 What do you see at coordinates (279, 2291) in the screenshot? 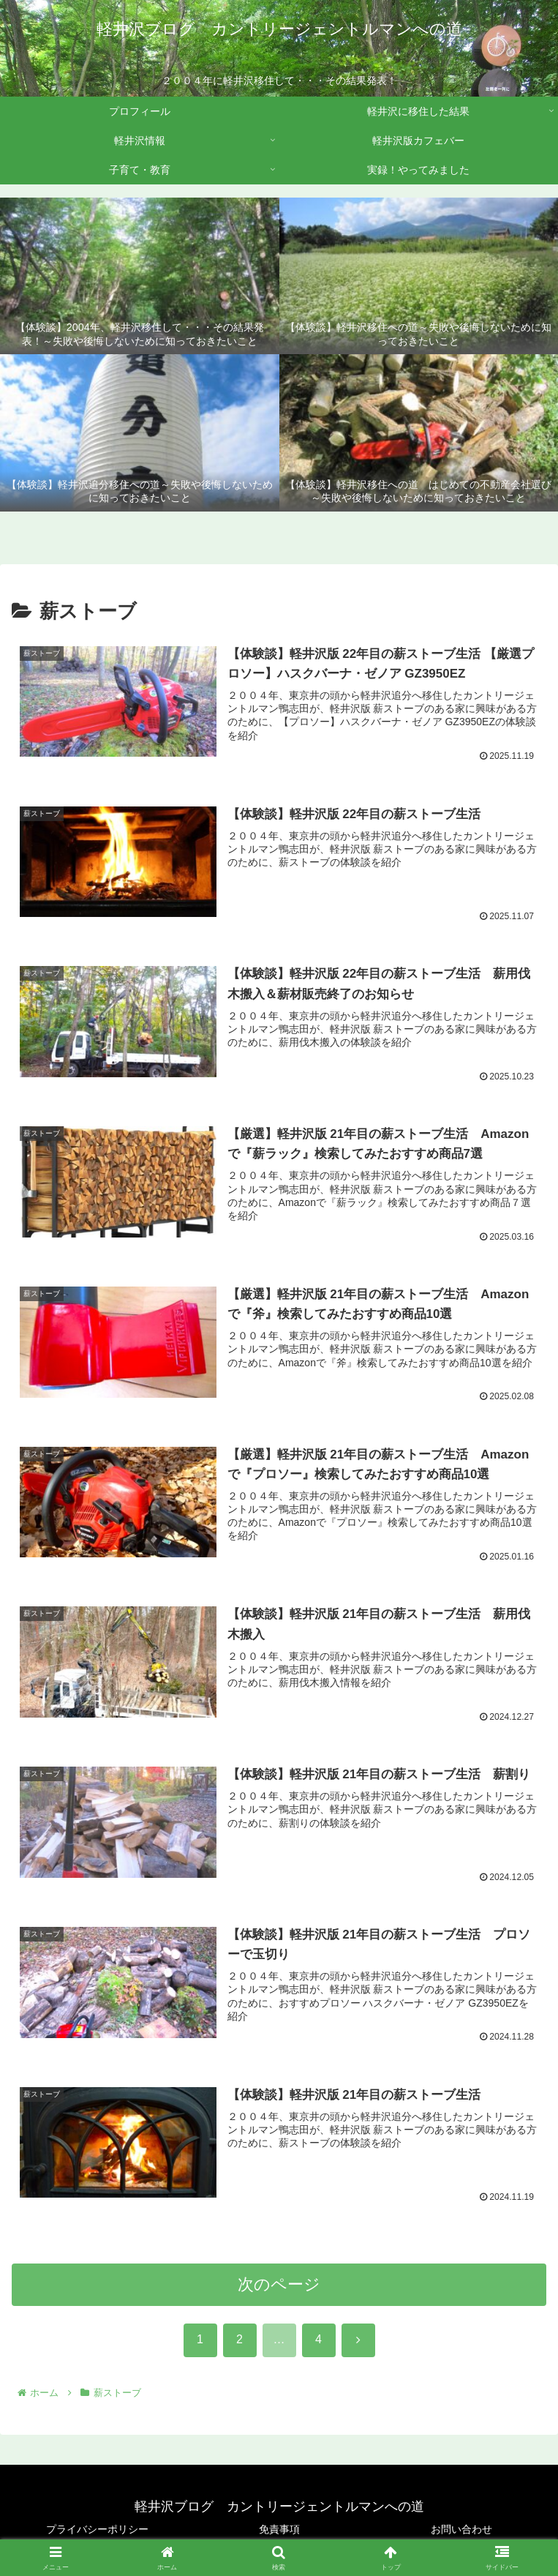
I see `次のページ` at bounding box center [279, 2291].